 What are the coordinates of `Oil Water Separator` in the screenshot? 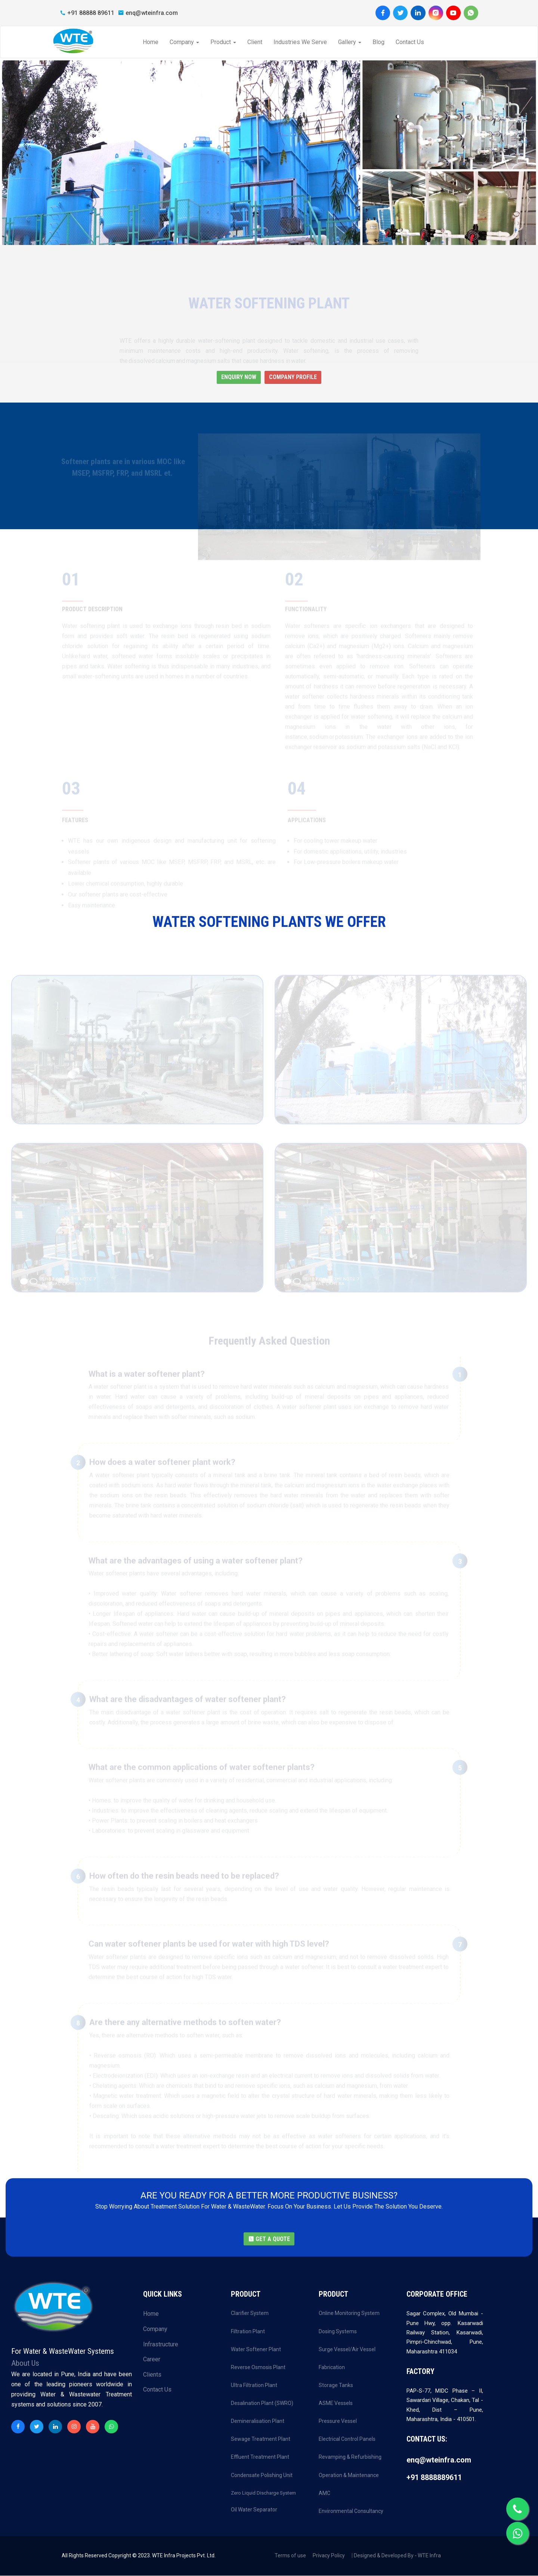 It's located at (254, 2510).